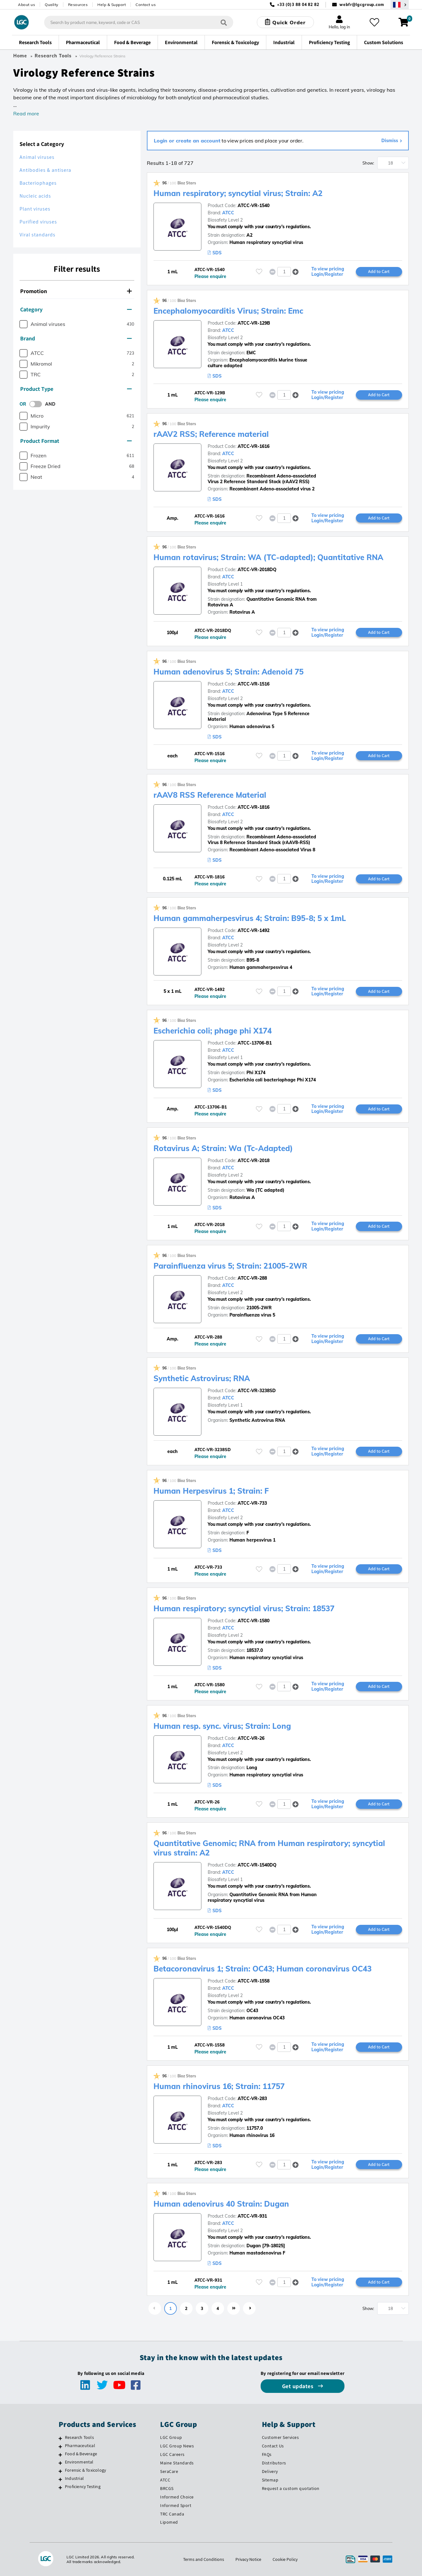 The height and width of the screenshot is (2576, 422). I want to click on ATCC-VR-931, so click(252, 2216).